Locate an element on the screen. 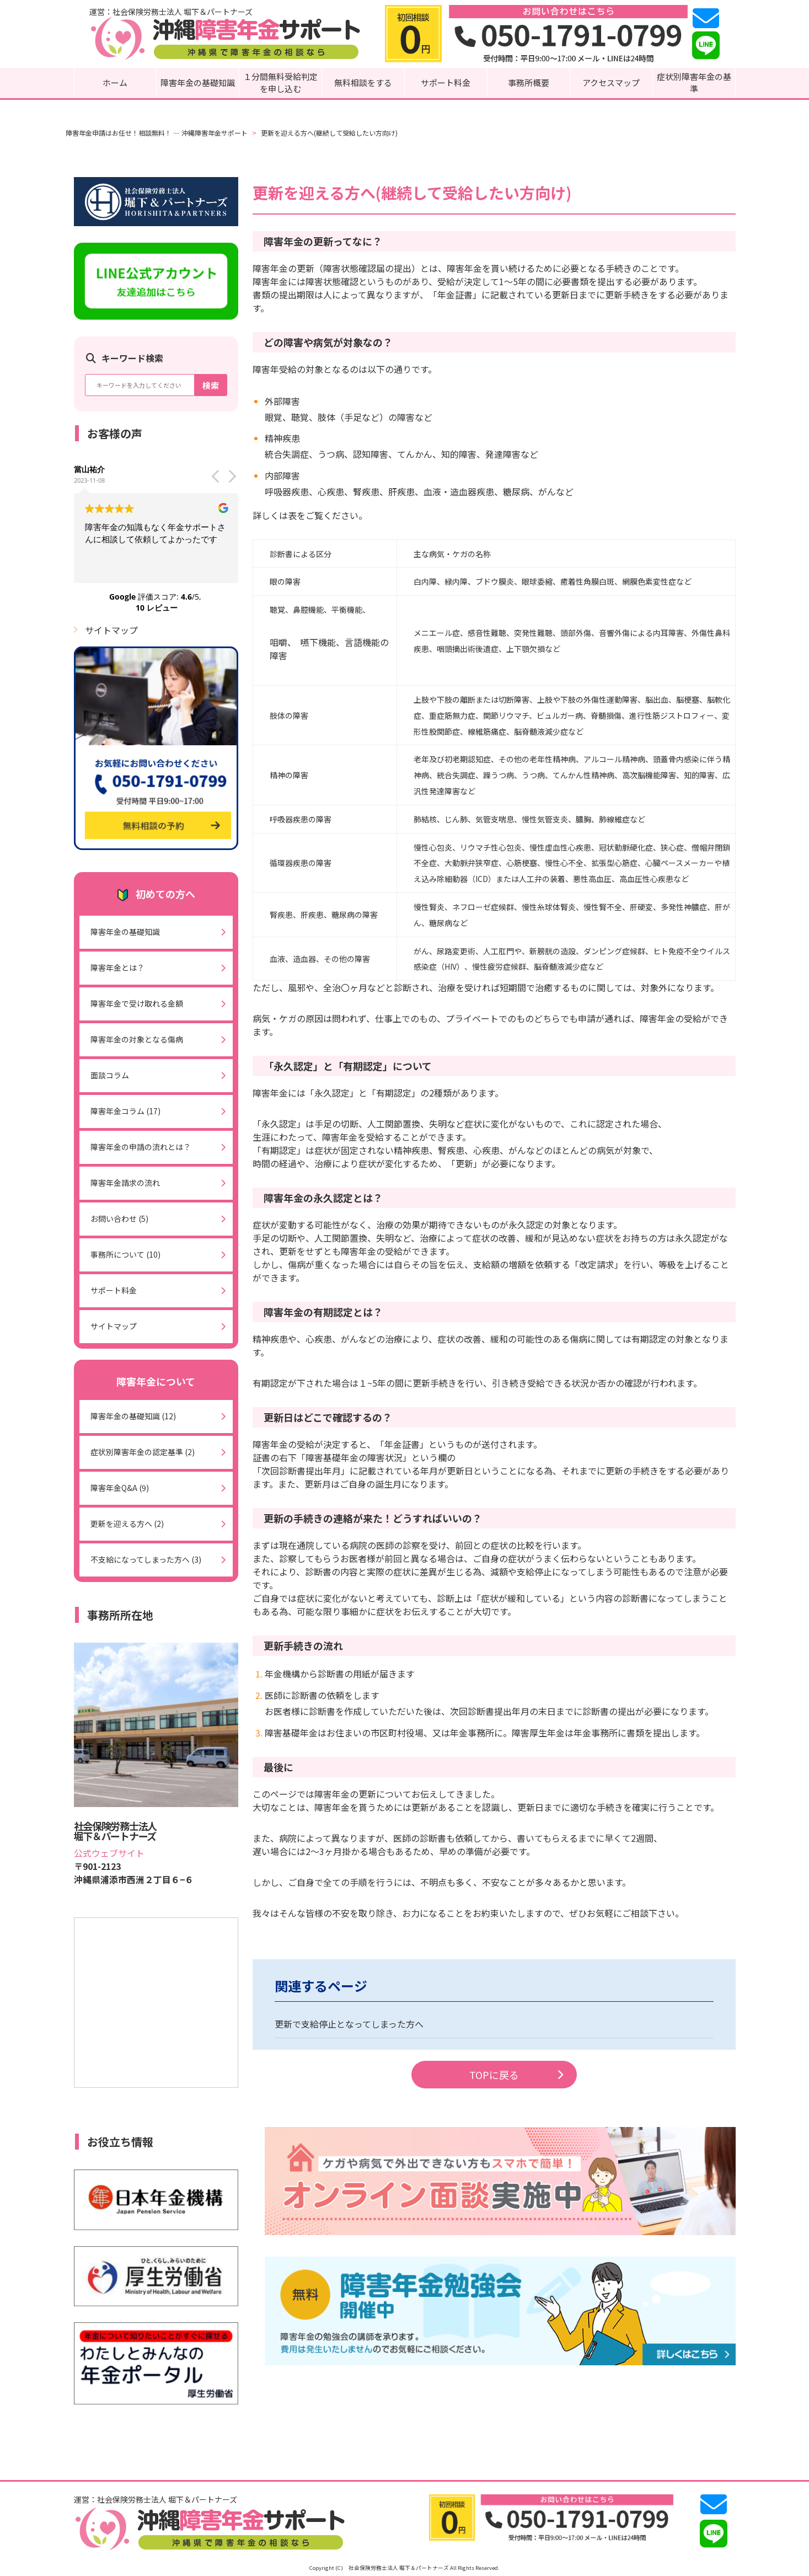 The width and height of the screenshot is (809, 2576). 障害年金の申請の流れとは？ is located at coordinates (140, 1146).